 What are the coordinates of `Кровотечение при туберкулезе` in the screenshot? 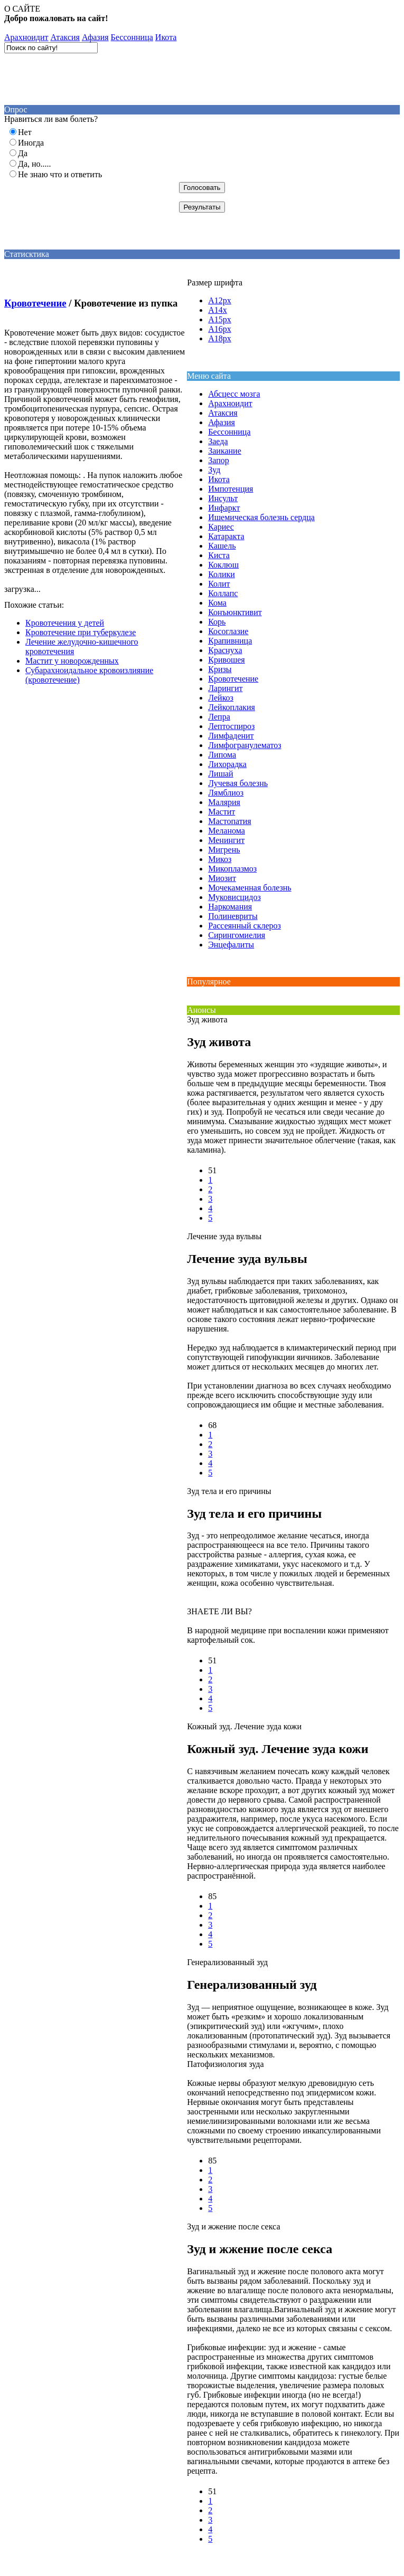 It's located at (80, 632).